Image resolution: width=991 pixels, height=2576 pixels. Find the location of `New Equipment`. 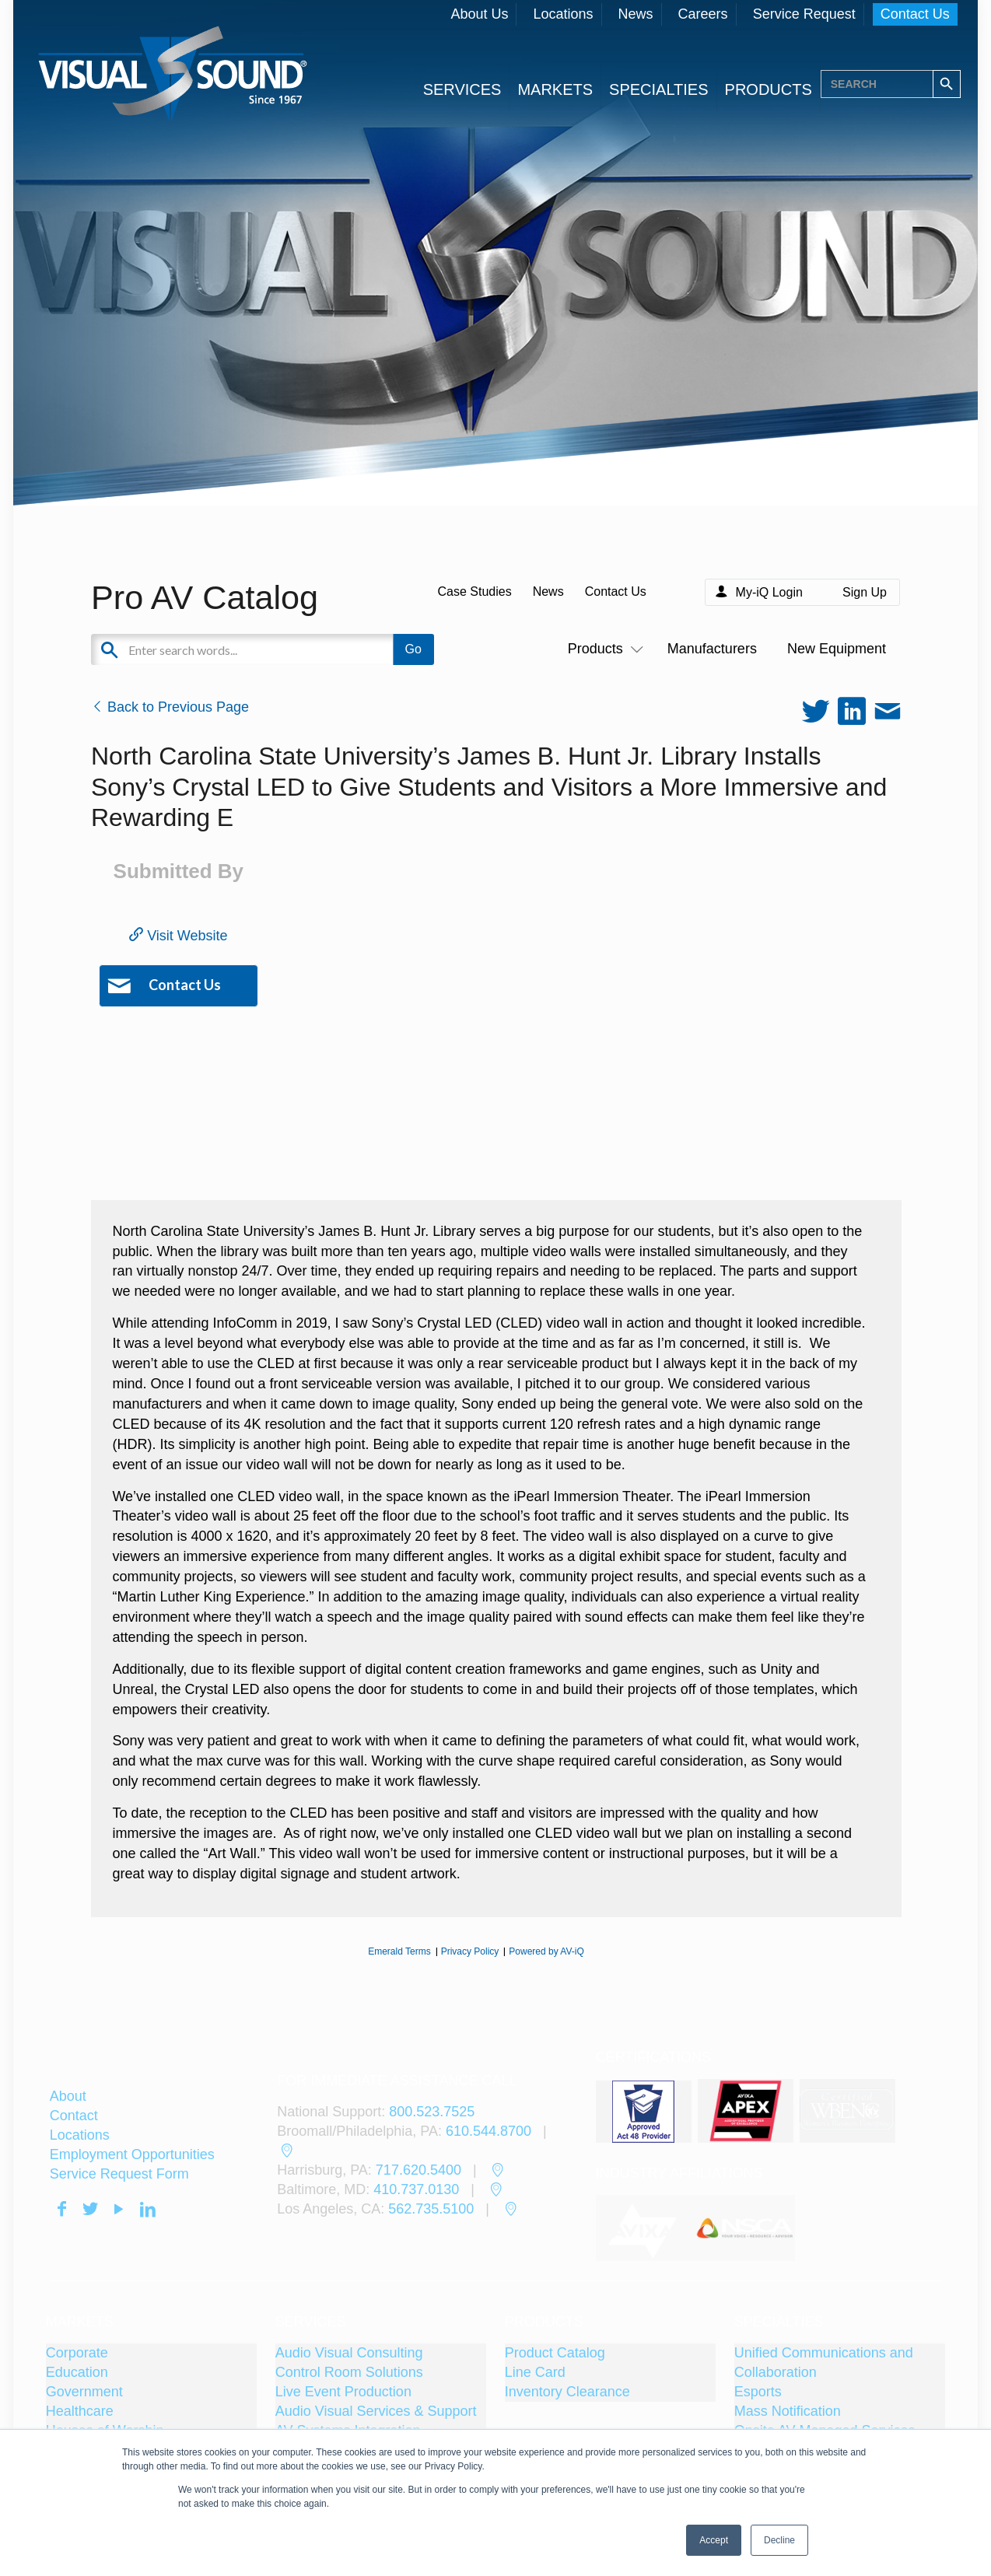

New Equipment is located at coordinates (836, 648).